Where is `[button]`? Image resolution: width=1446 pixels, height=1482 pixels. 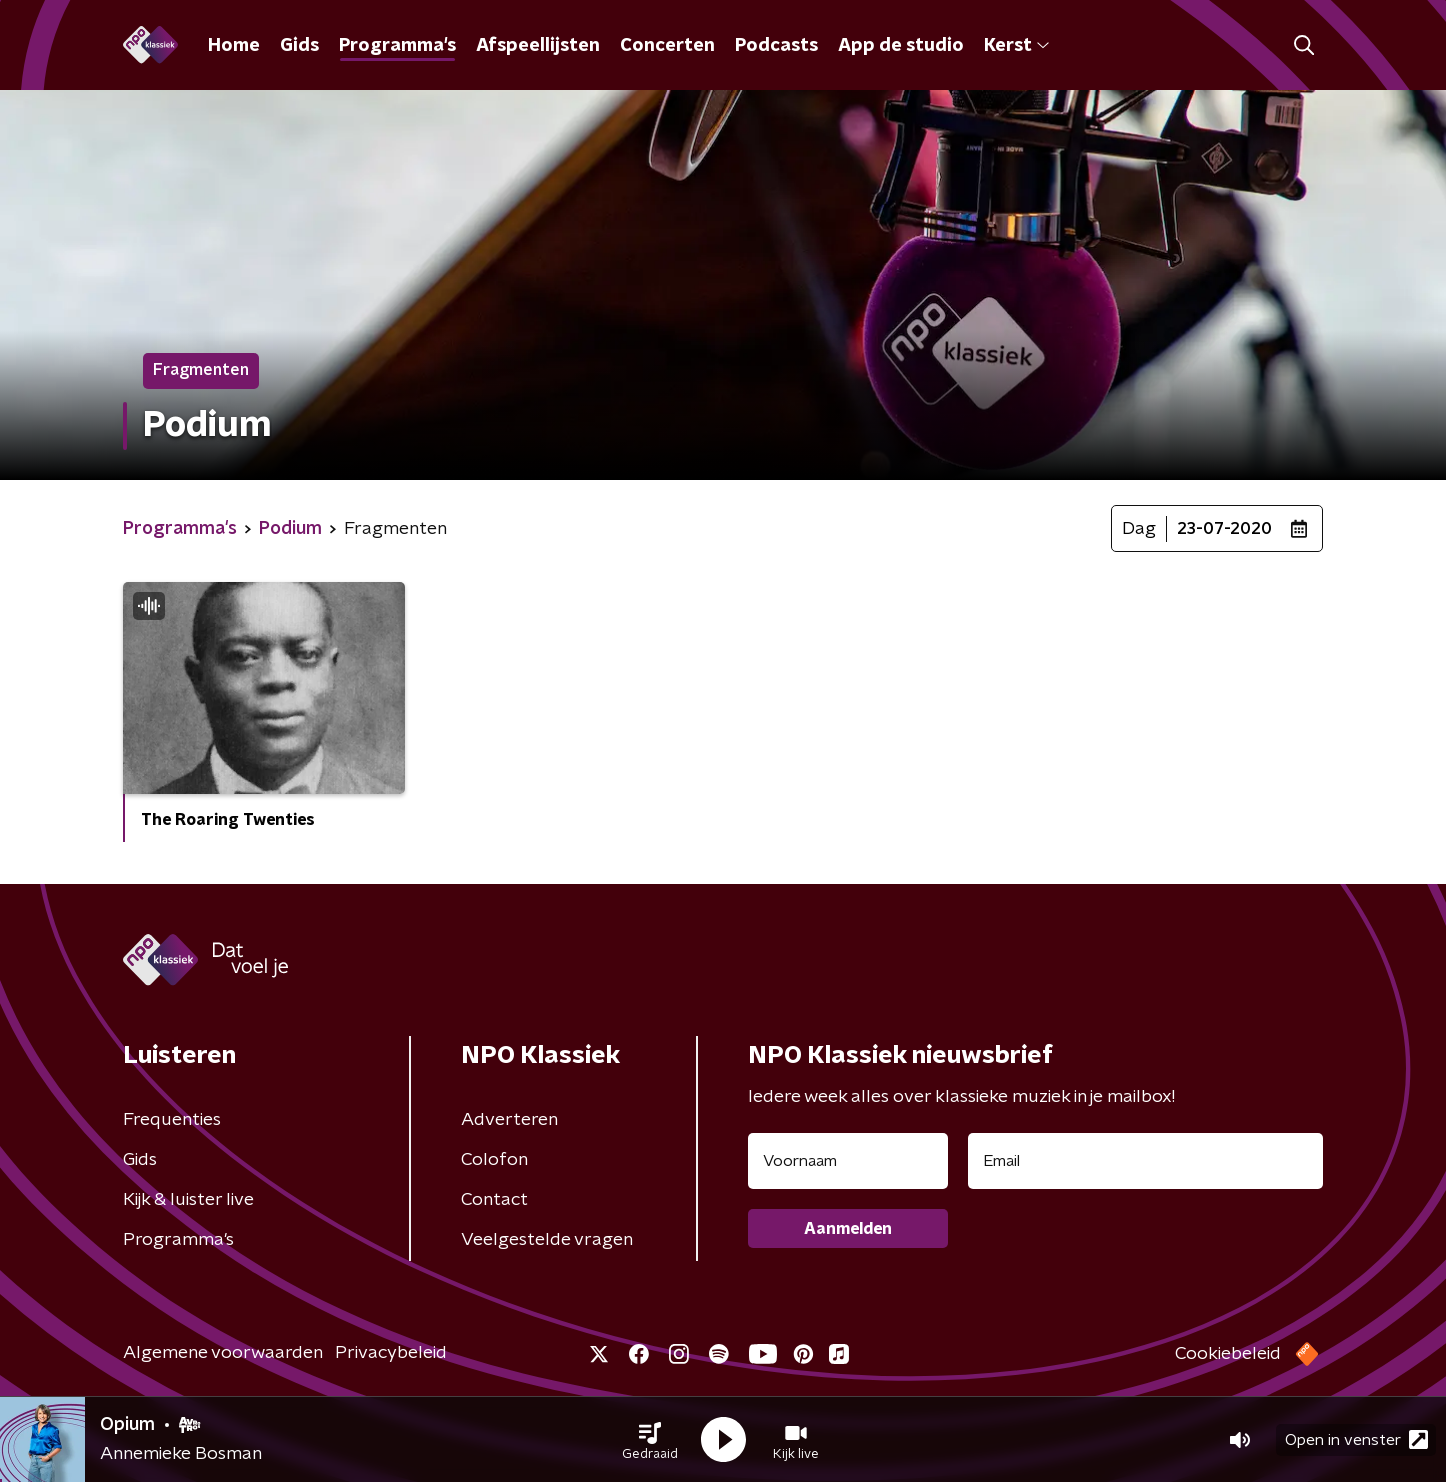 [button] is located at coordinates (650, 1440).